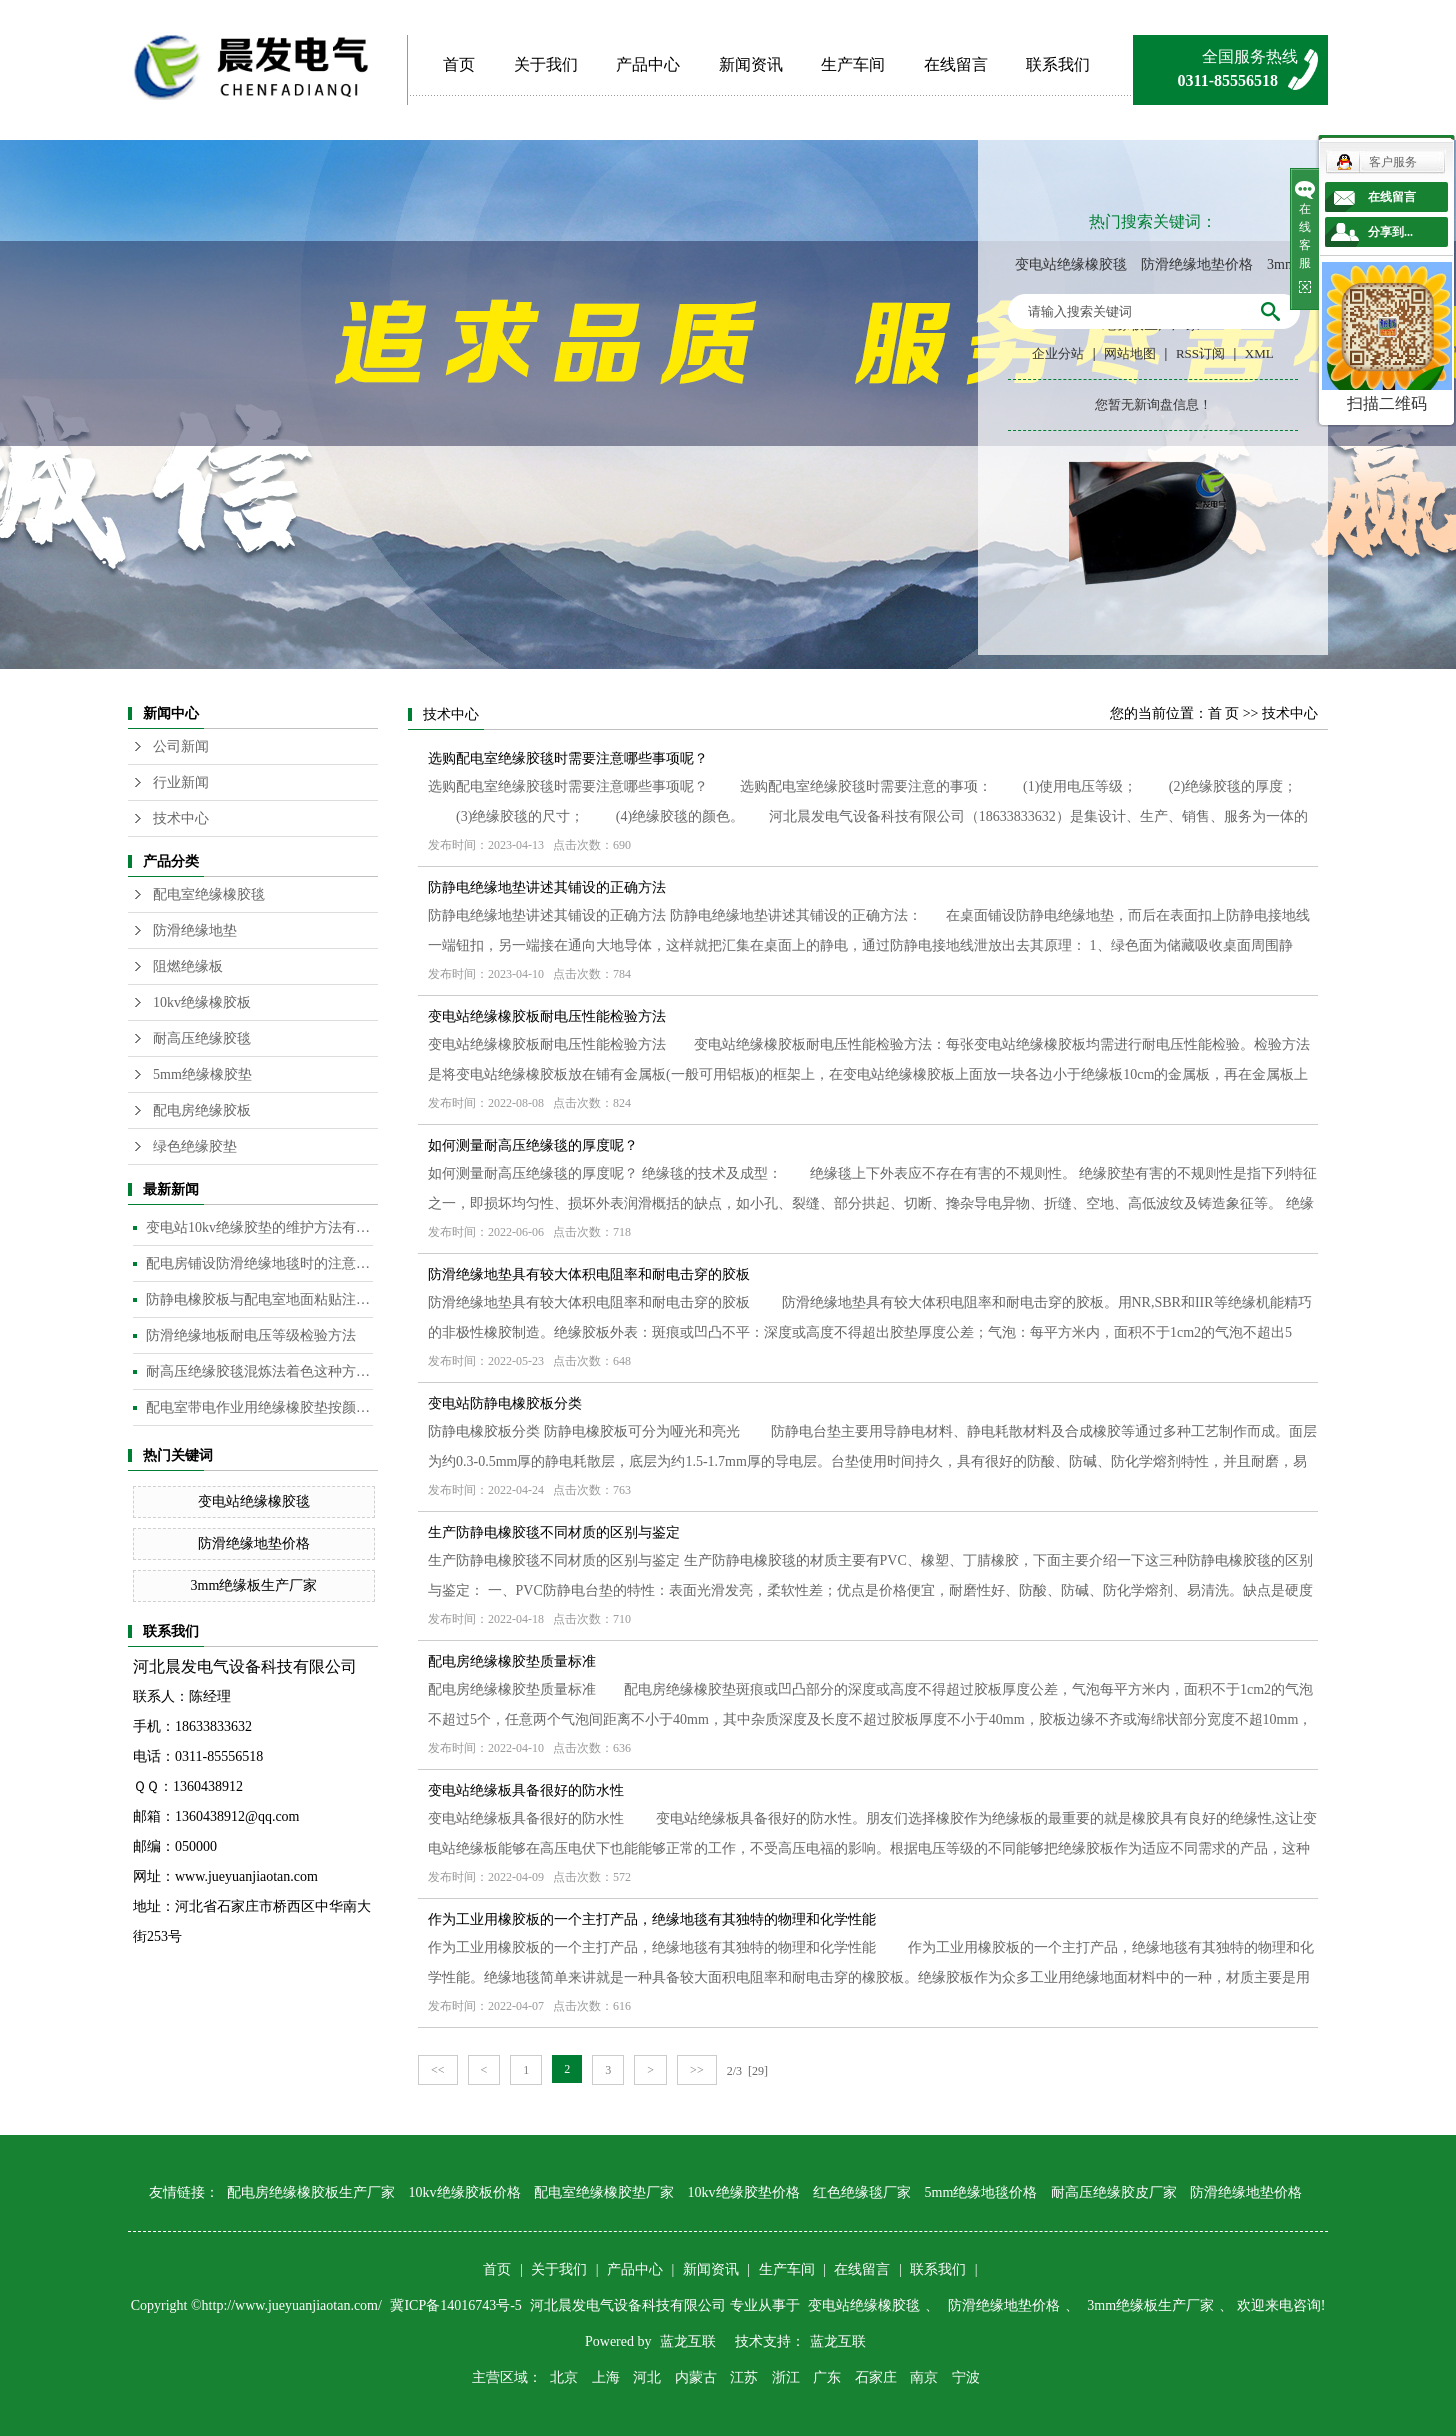 The image size is (1456, 2436). I want to click on 内蒙古, so click(696, 2377).